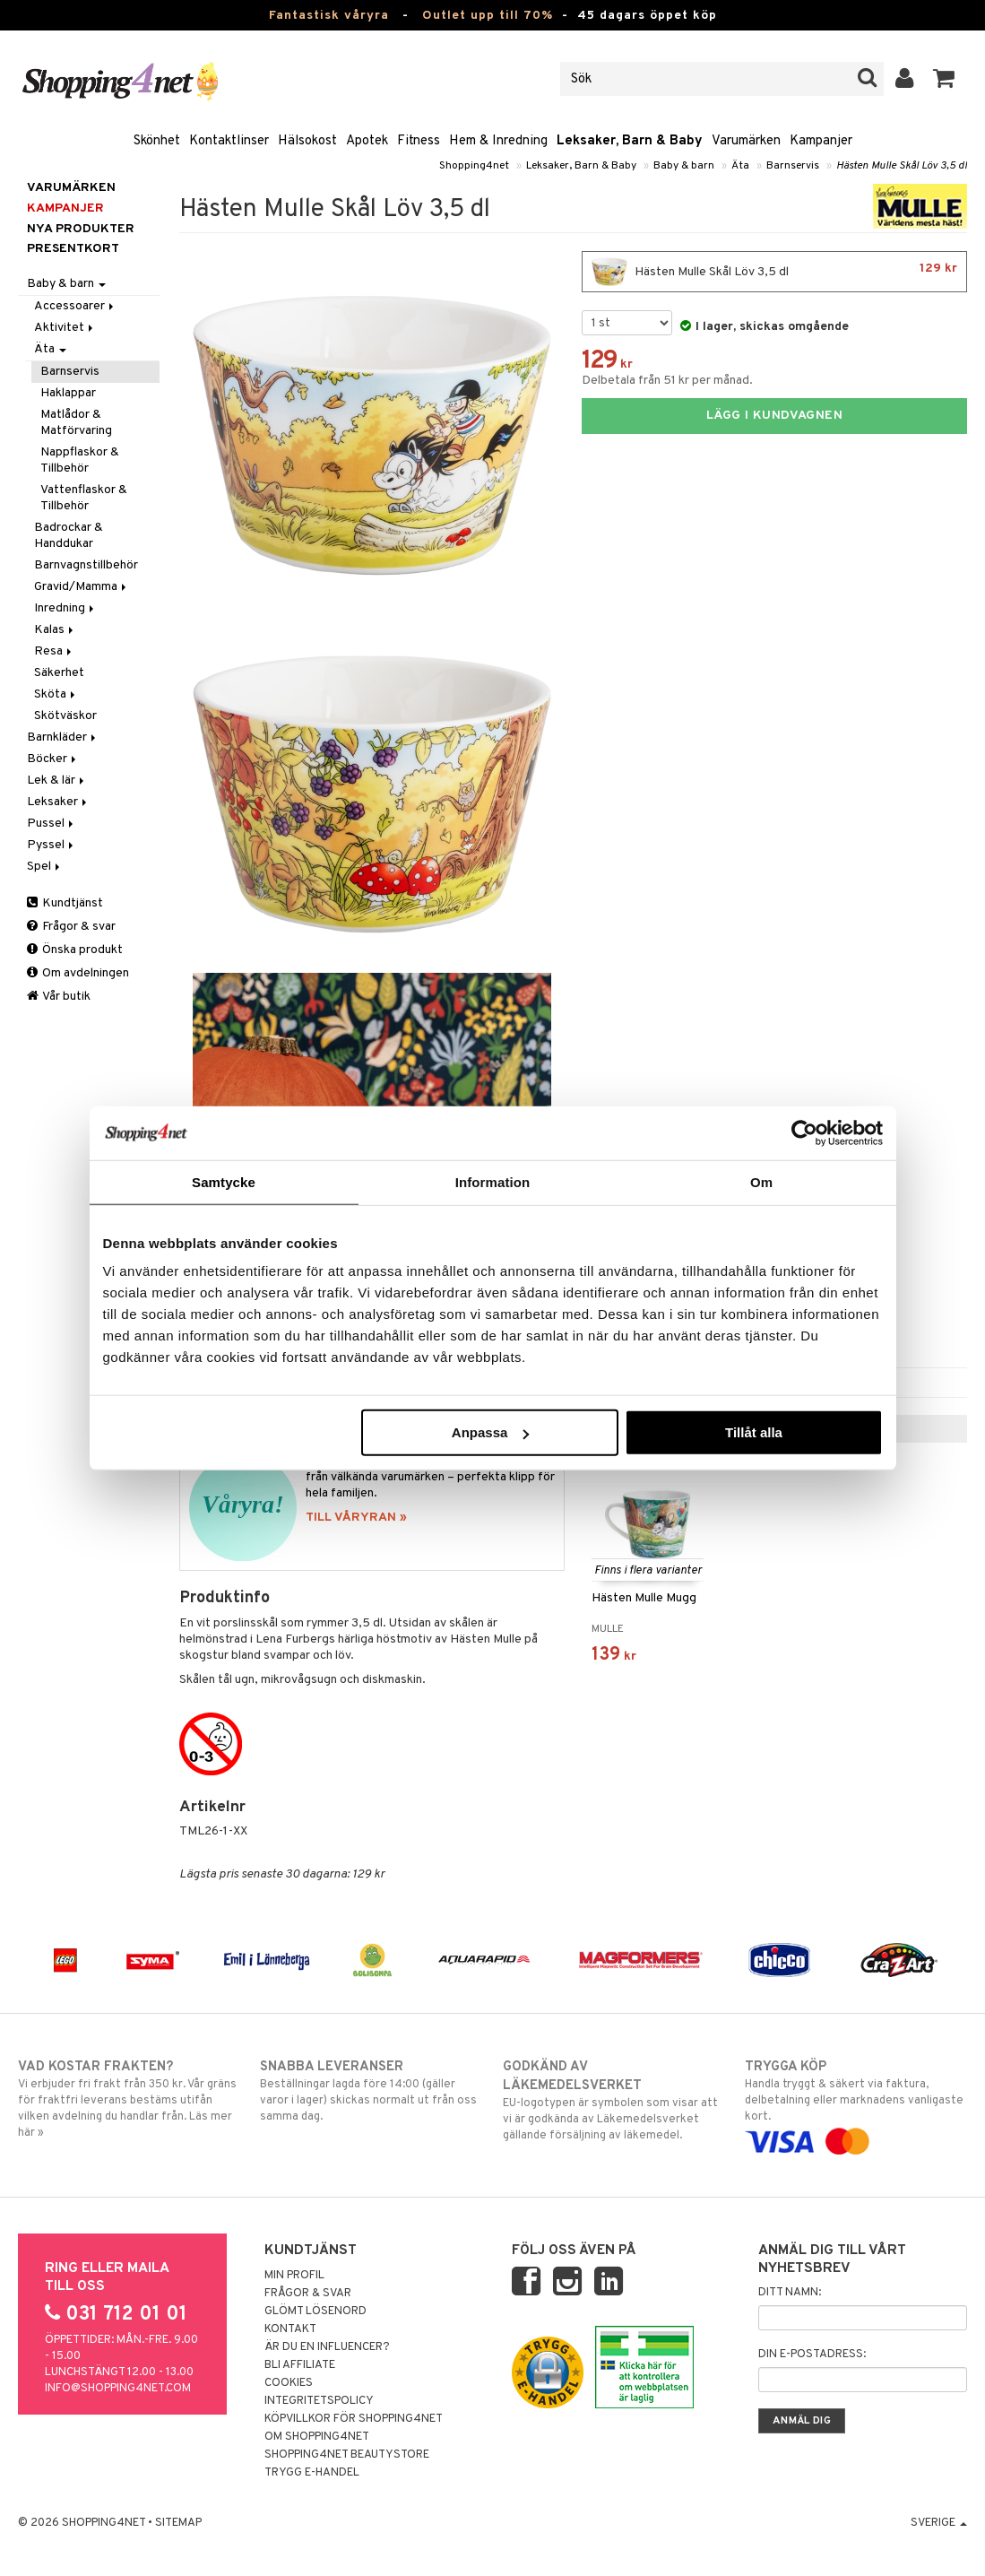  Describe the element at coordinates (491, 1432) in the screenshot. I see `Anpassa` at that location.